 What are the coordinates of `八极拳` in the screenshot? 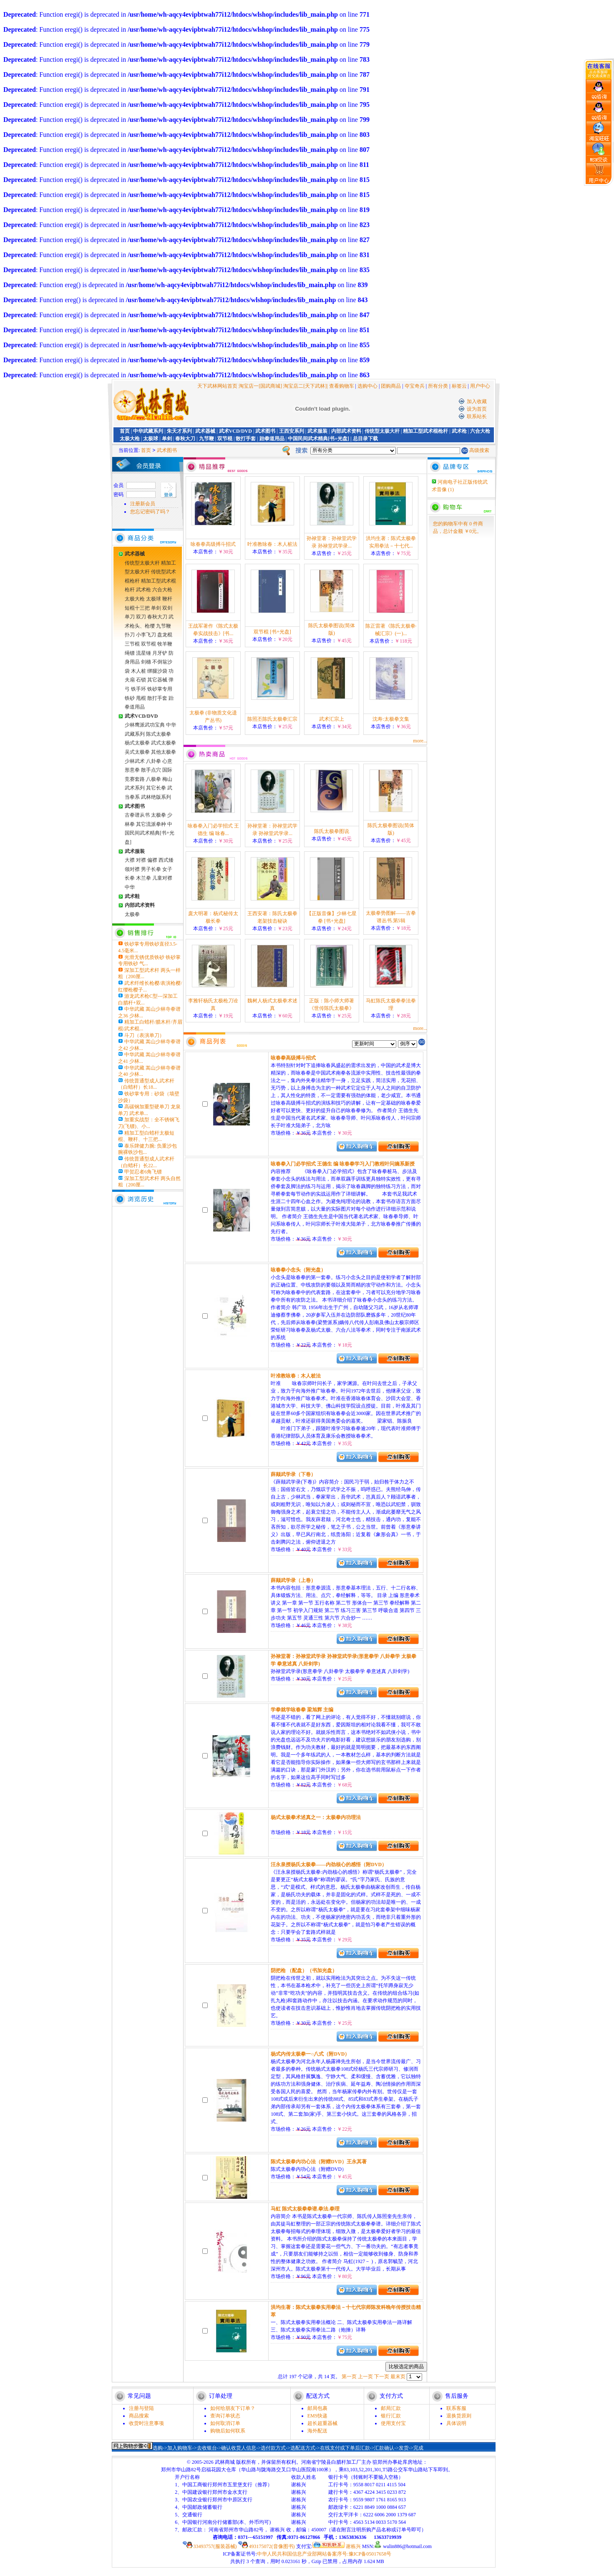 It's located at (153, 779).